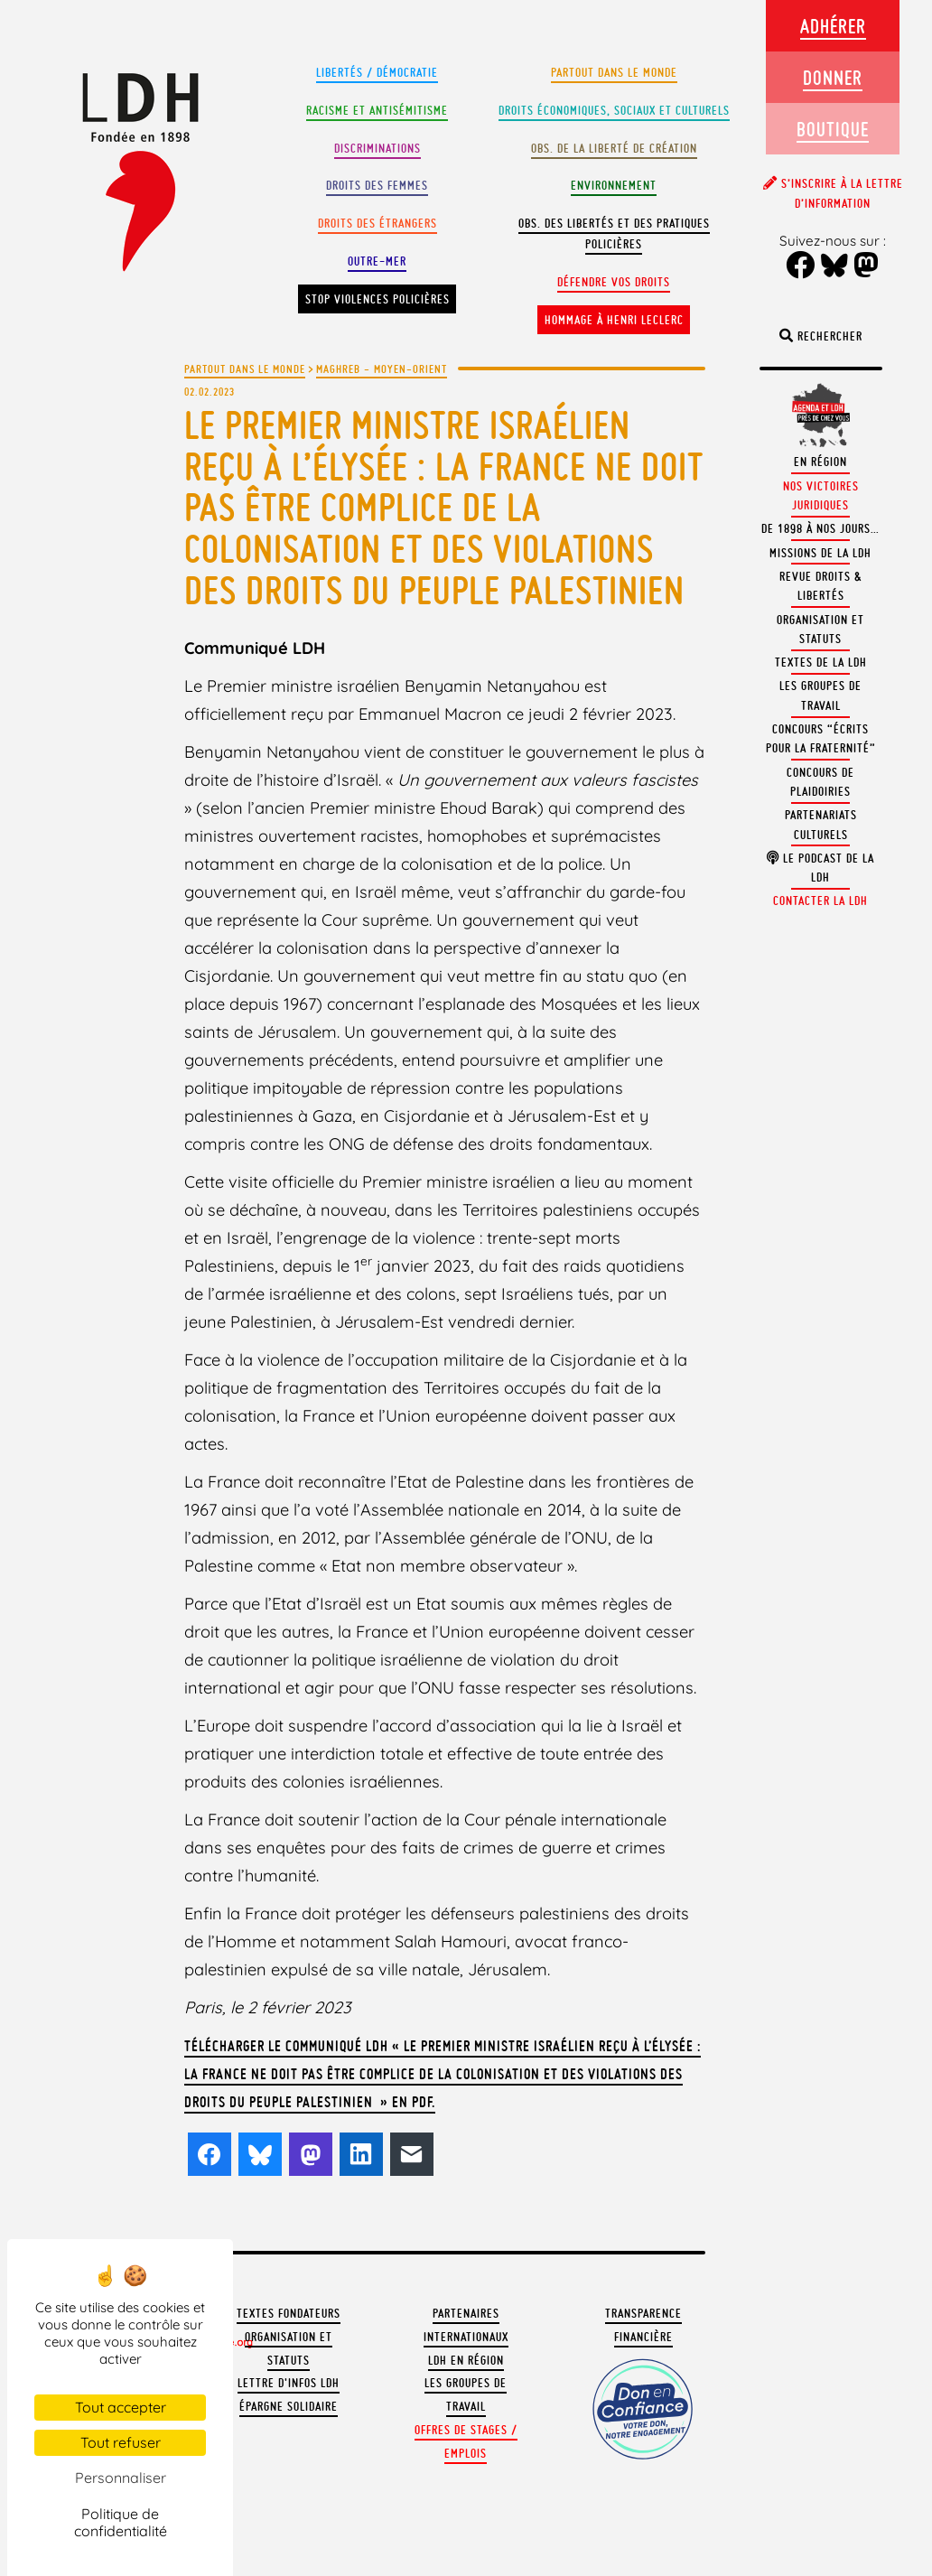 The width and height of the screenshot is (932, 2576). I want to click on Épargne solidaire, so click(288, 2406).